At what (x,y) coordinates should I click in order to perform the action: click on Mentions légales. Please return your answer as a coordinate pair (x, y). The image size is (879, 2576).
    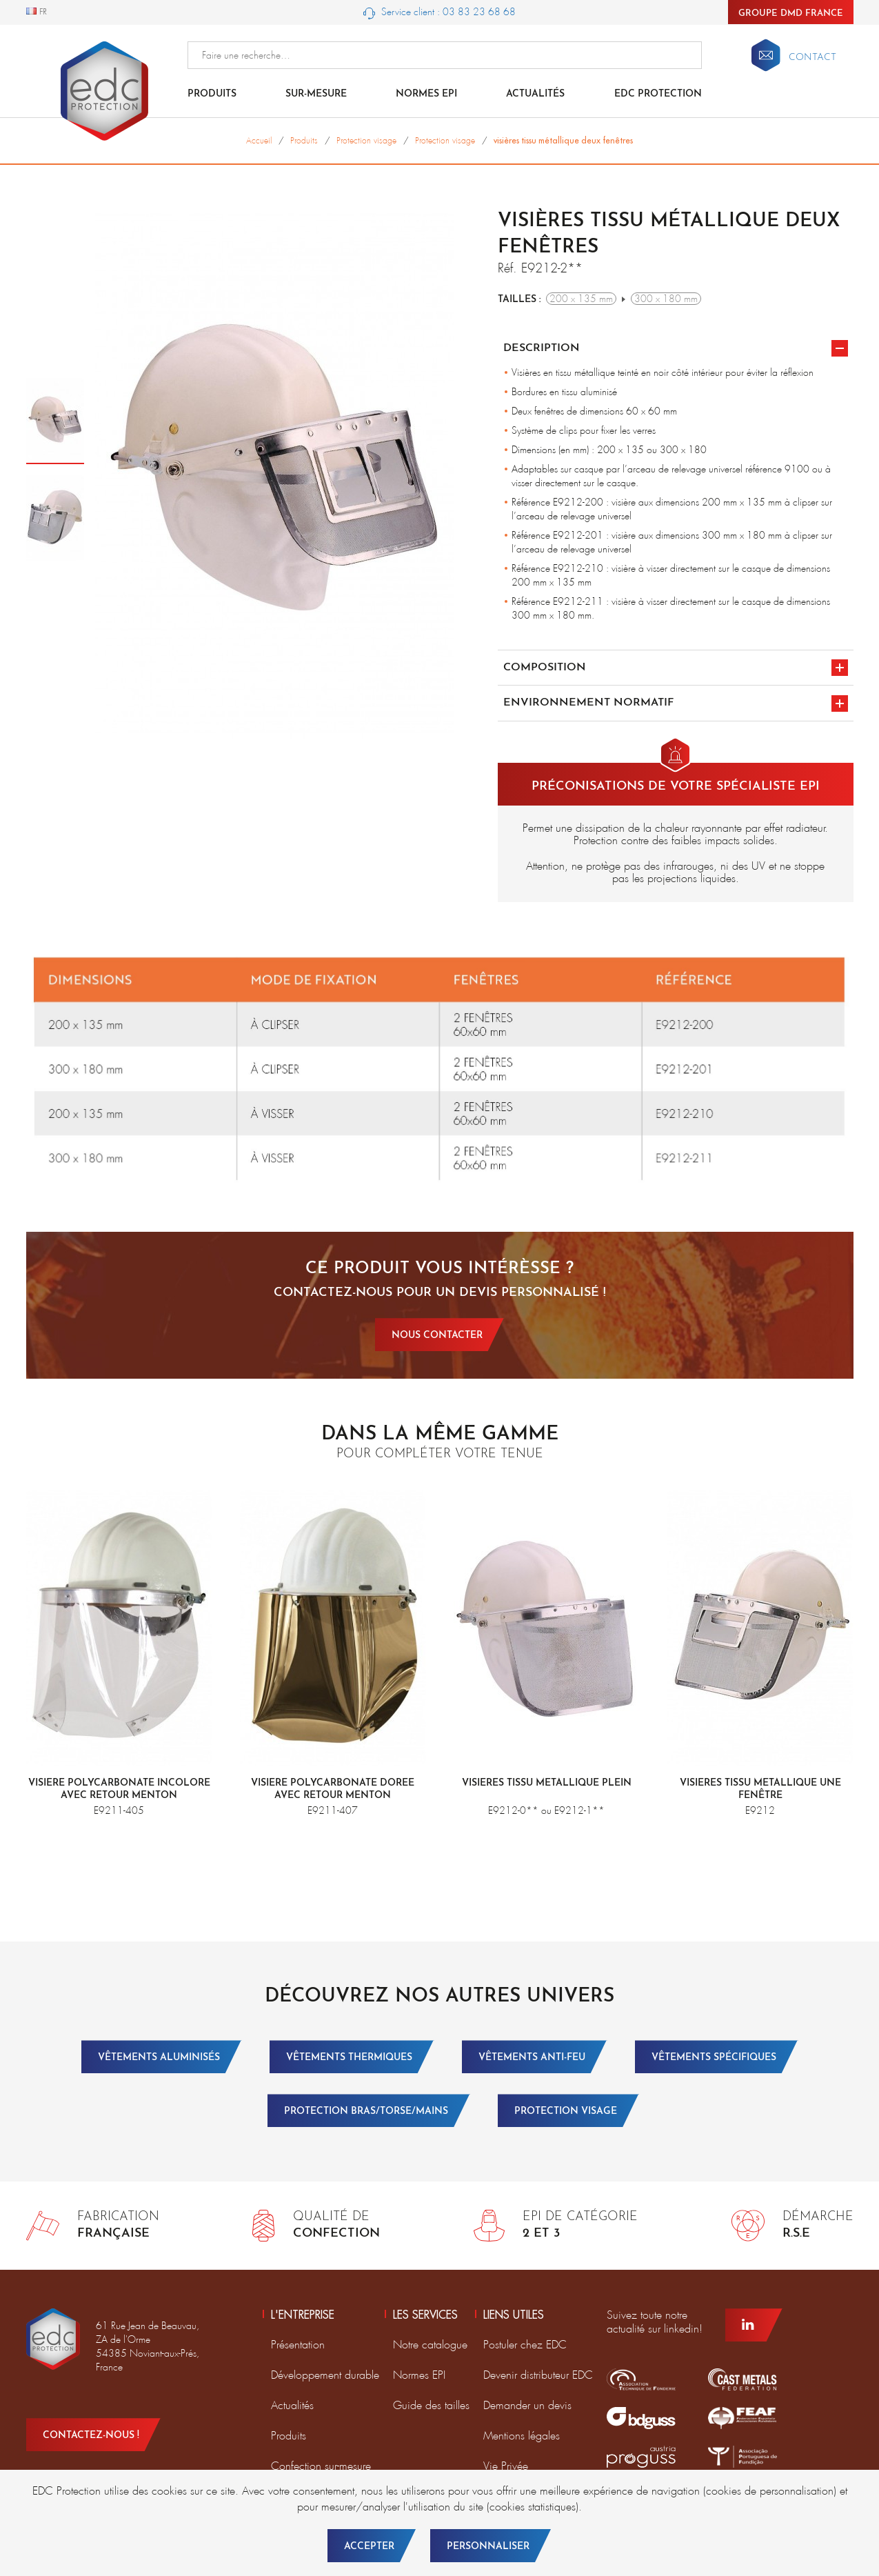
    Looking at the image, I should click on (521, 2435).